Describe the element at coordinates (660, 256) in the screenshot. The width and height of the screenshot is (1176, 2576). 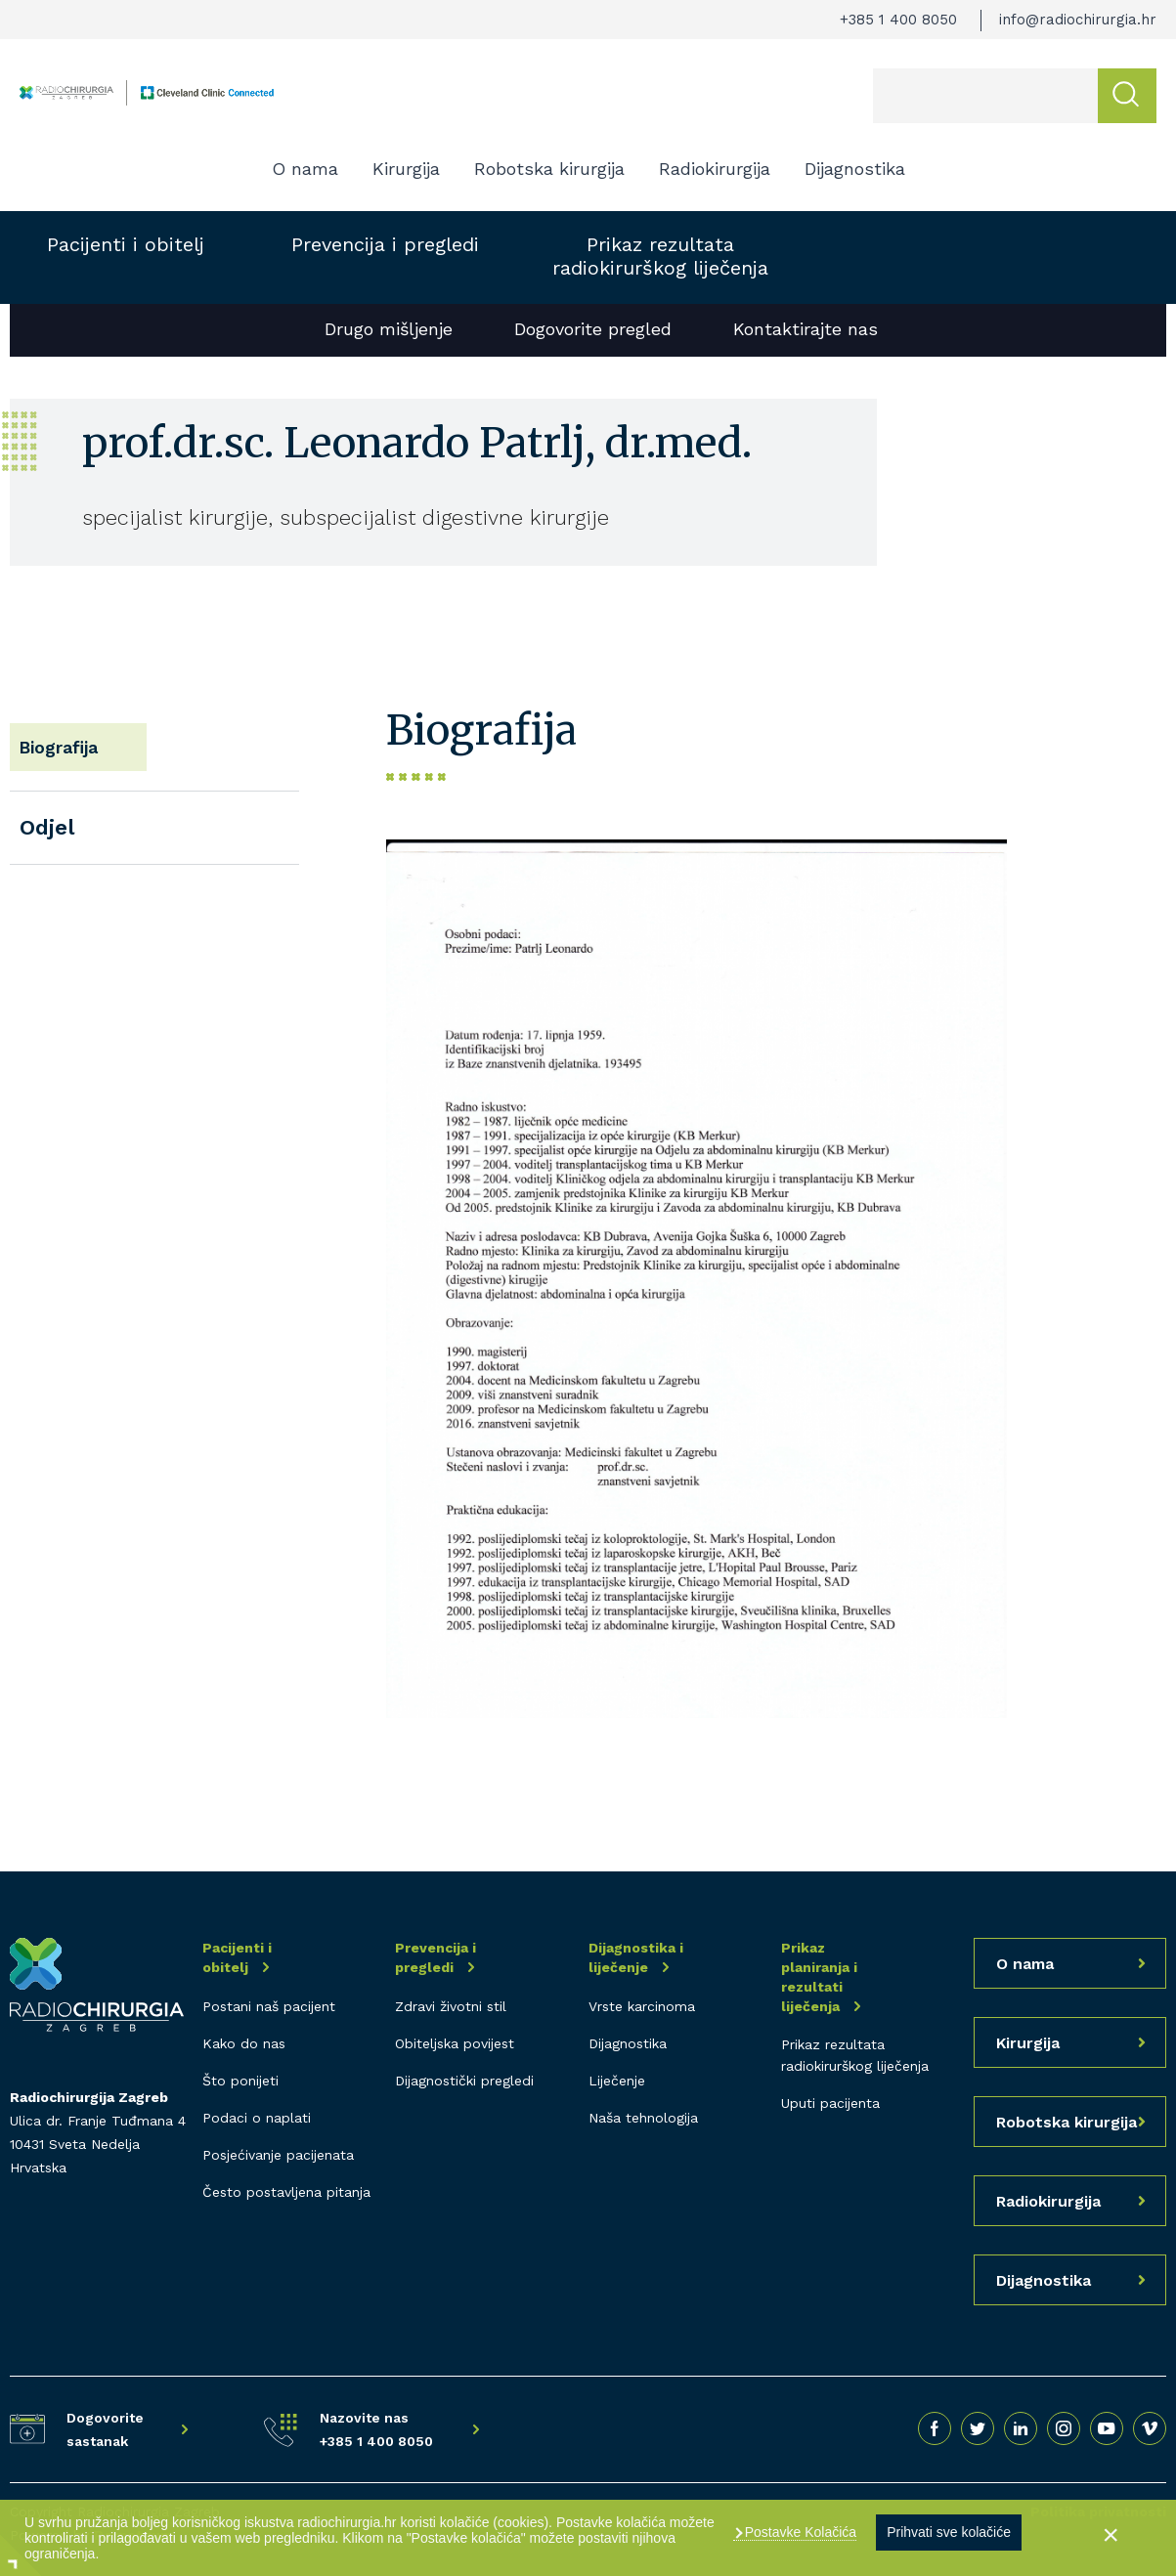
I see `Prikaz rezultata radiokirurškog liječenja` at that location.